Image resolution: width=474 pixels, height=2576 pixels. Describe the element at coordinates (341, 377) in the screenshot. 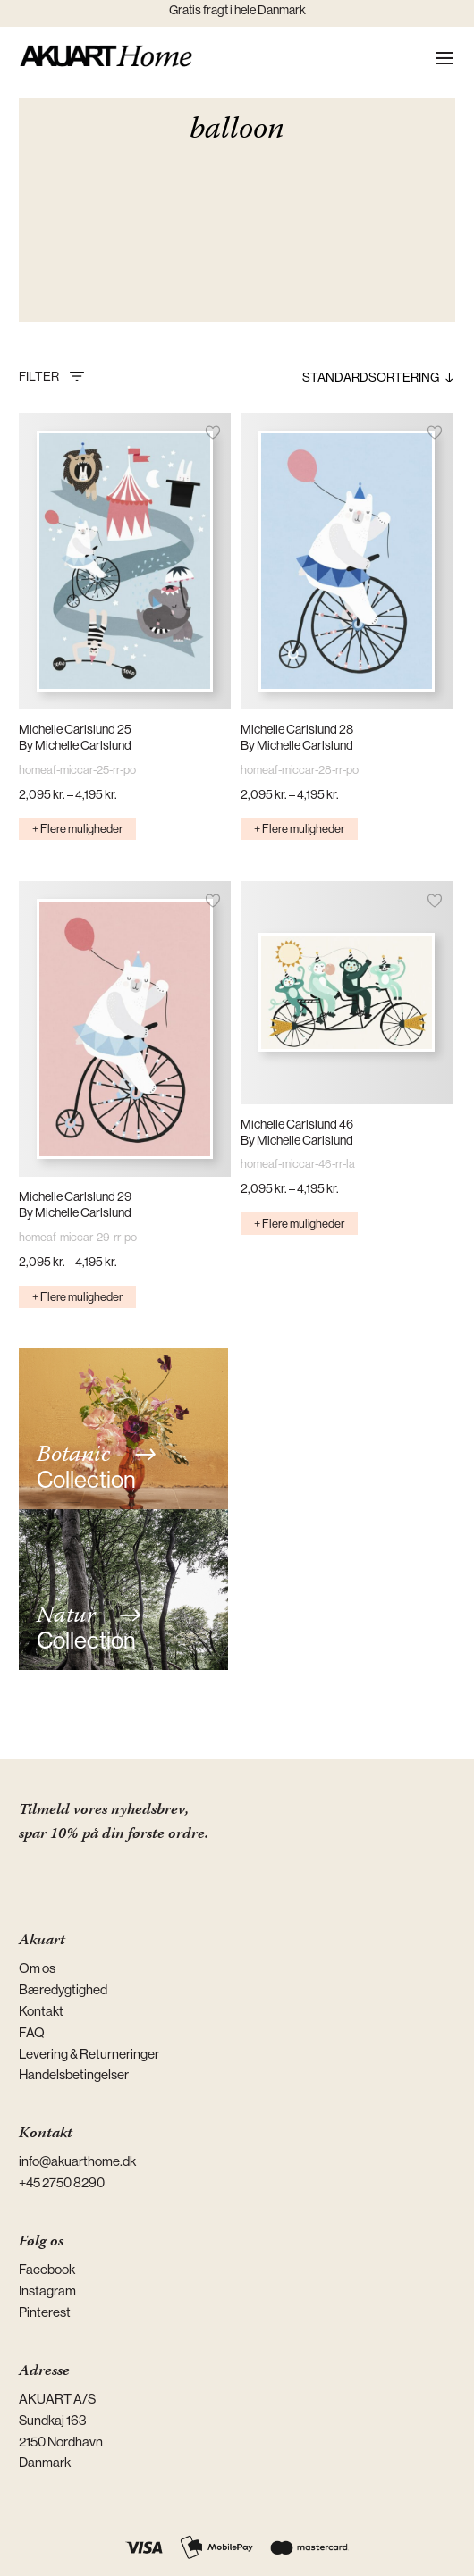

I see `[Webshop ordre]` at that location.